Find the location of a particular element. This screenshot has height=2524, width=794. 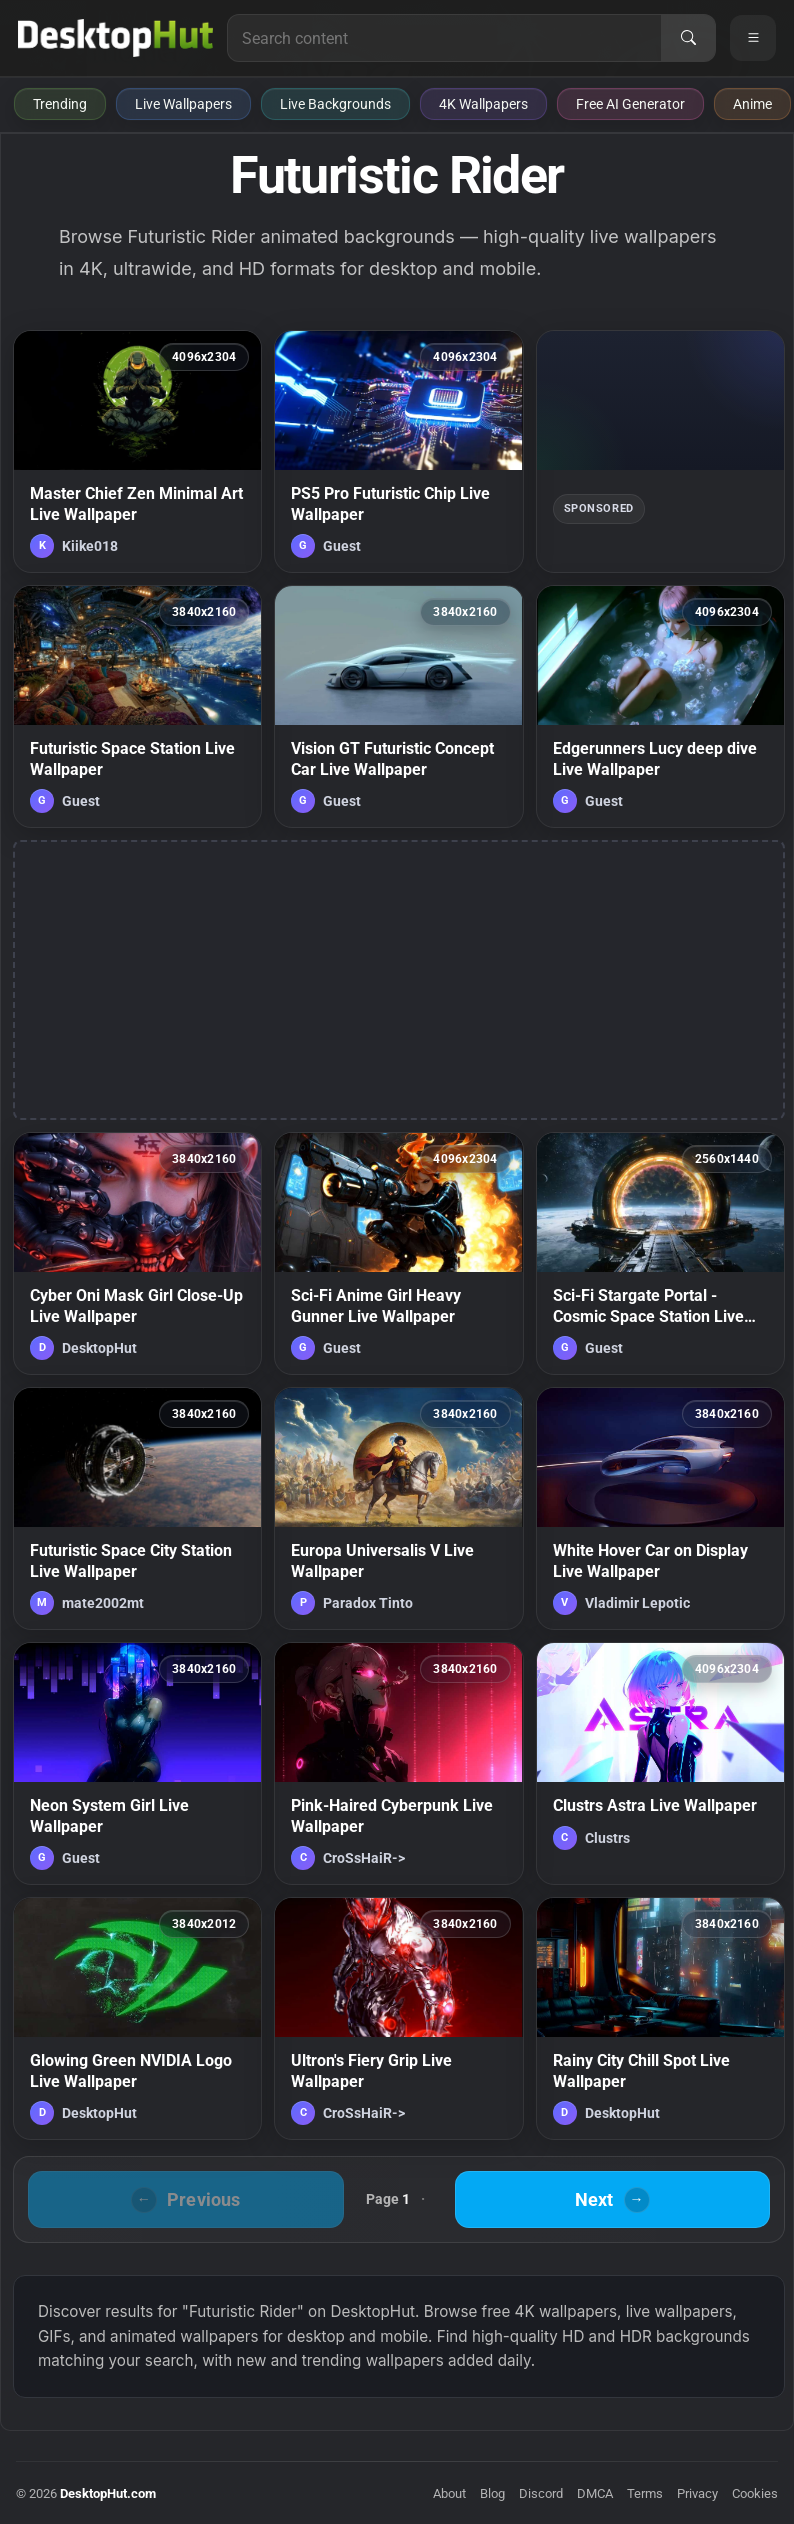

Blog is located at coordinates (492, 2493).